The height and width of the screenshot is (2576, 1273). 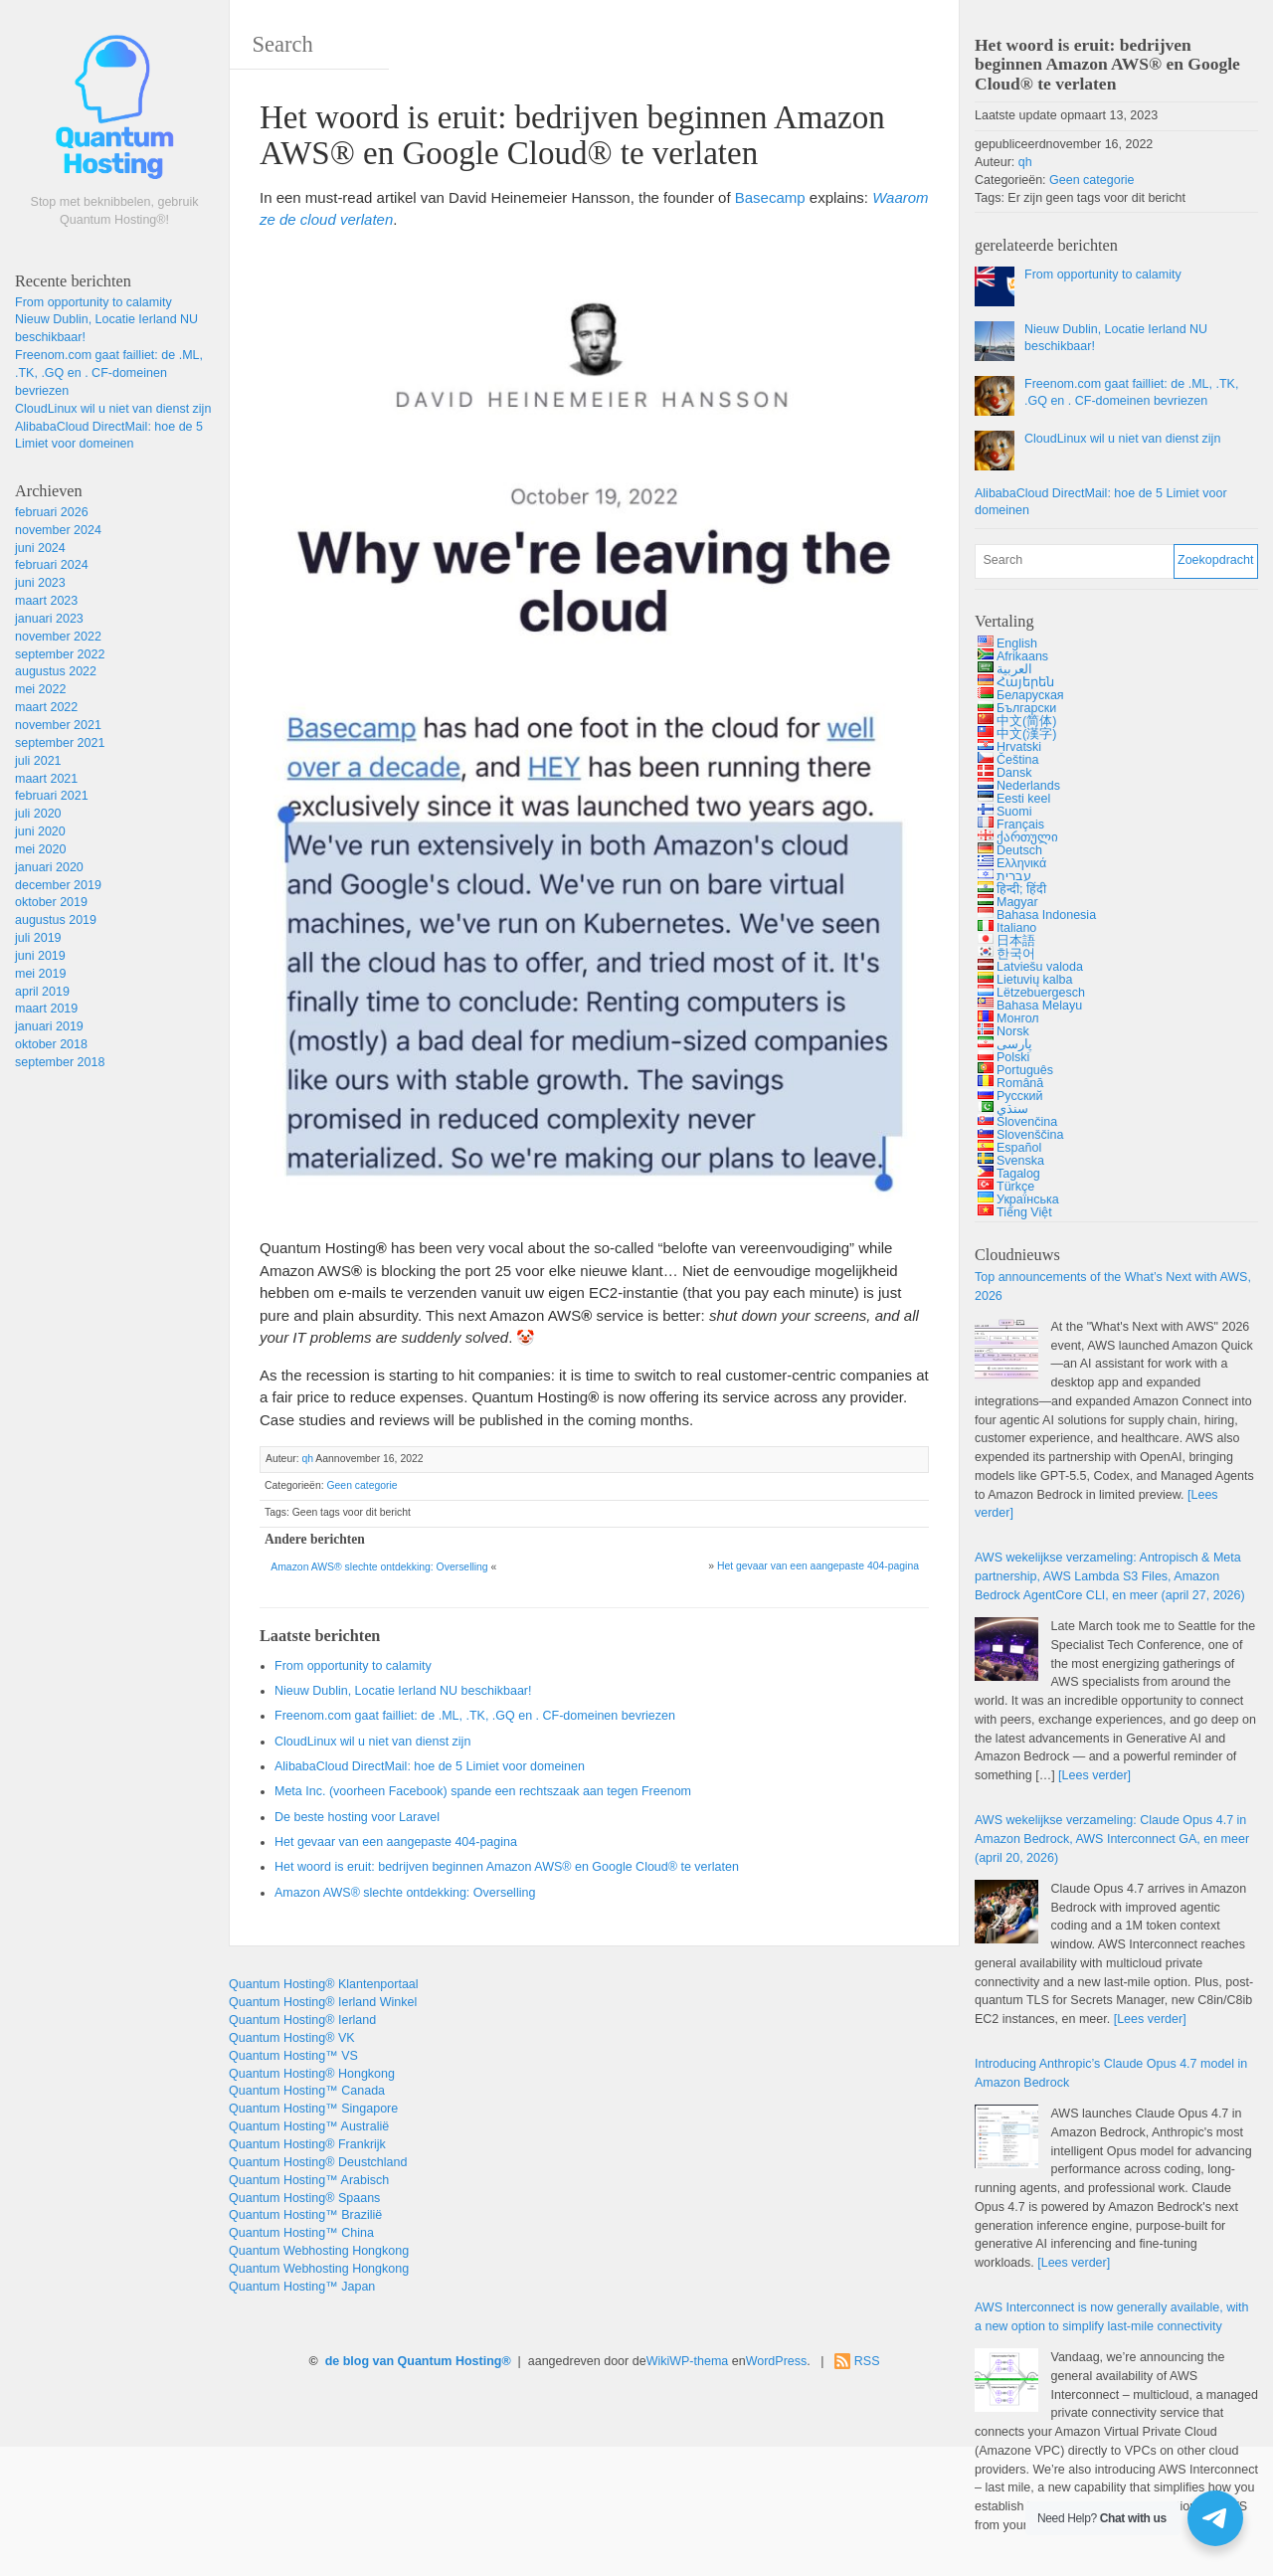 What do you see at coordinates (1020, 824) in the screenshot?
I see `Français` at bounding box center [1020, 824].